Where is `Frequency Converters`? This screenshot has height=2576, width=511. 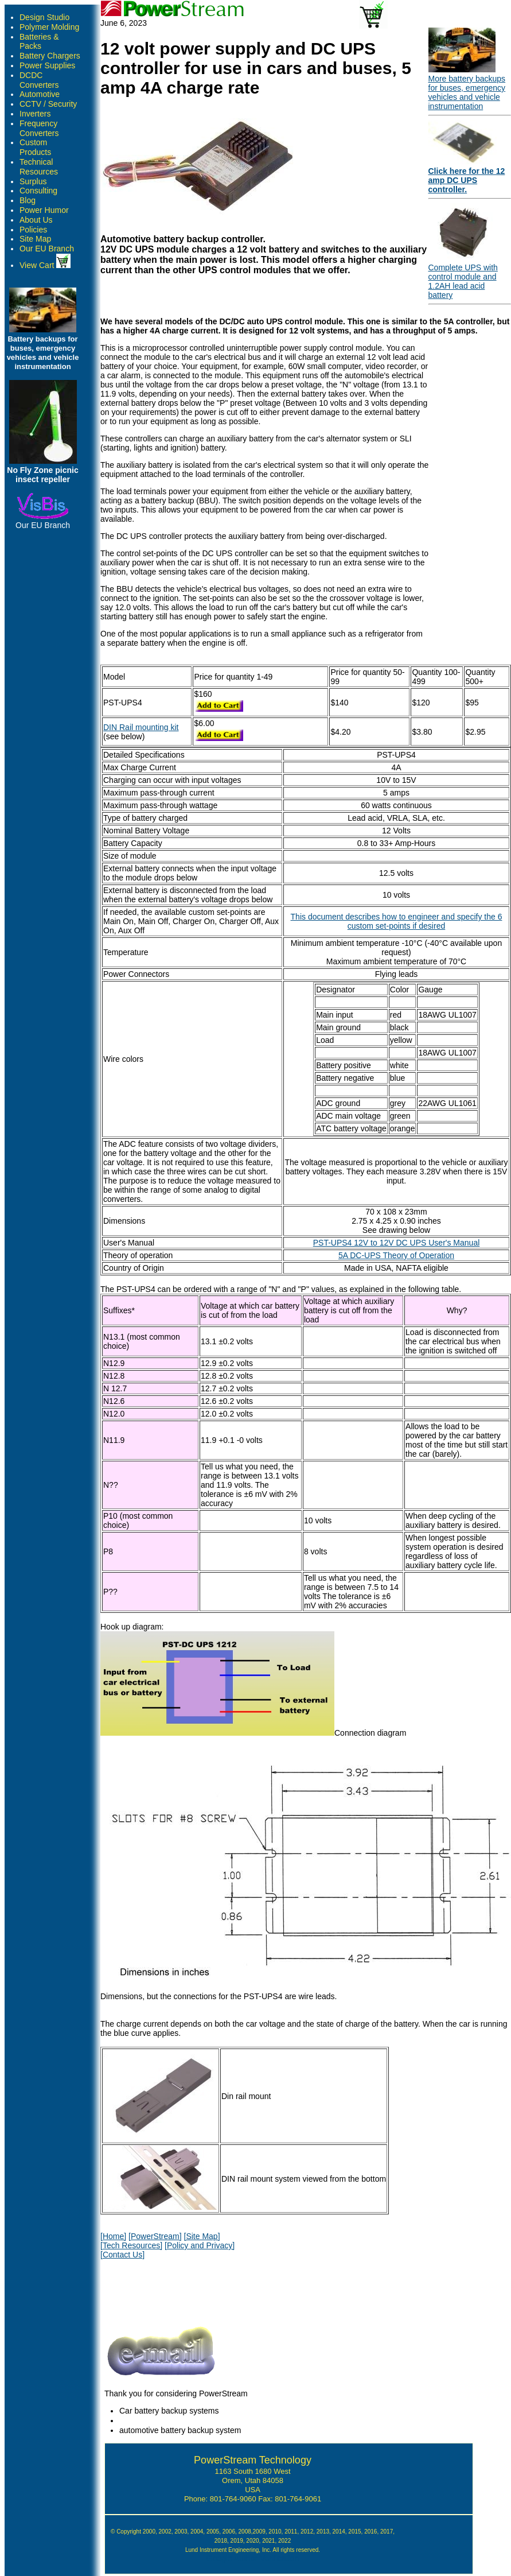 Frequency Converters is located at coordinates (38, 128).